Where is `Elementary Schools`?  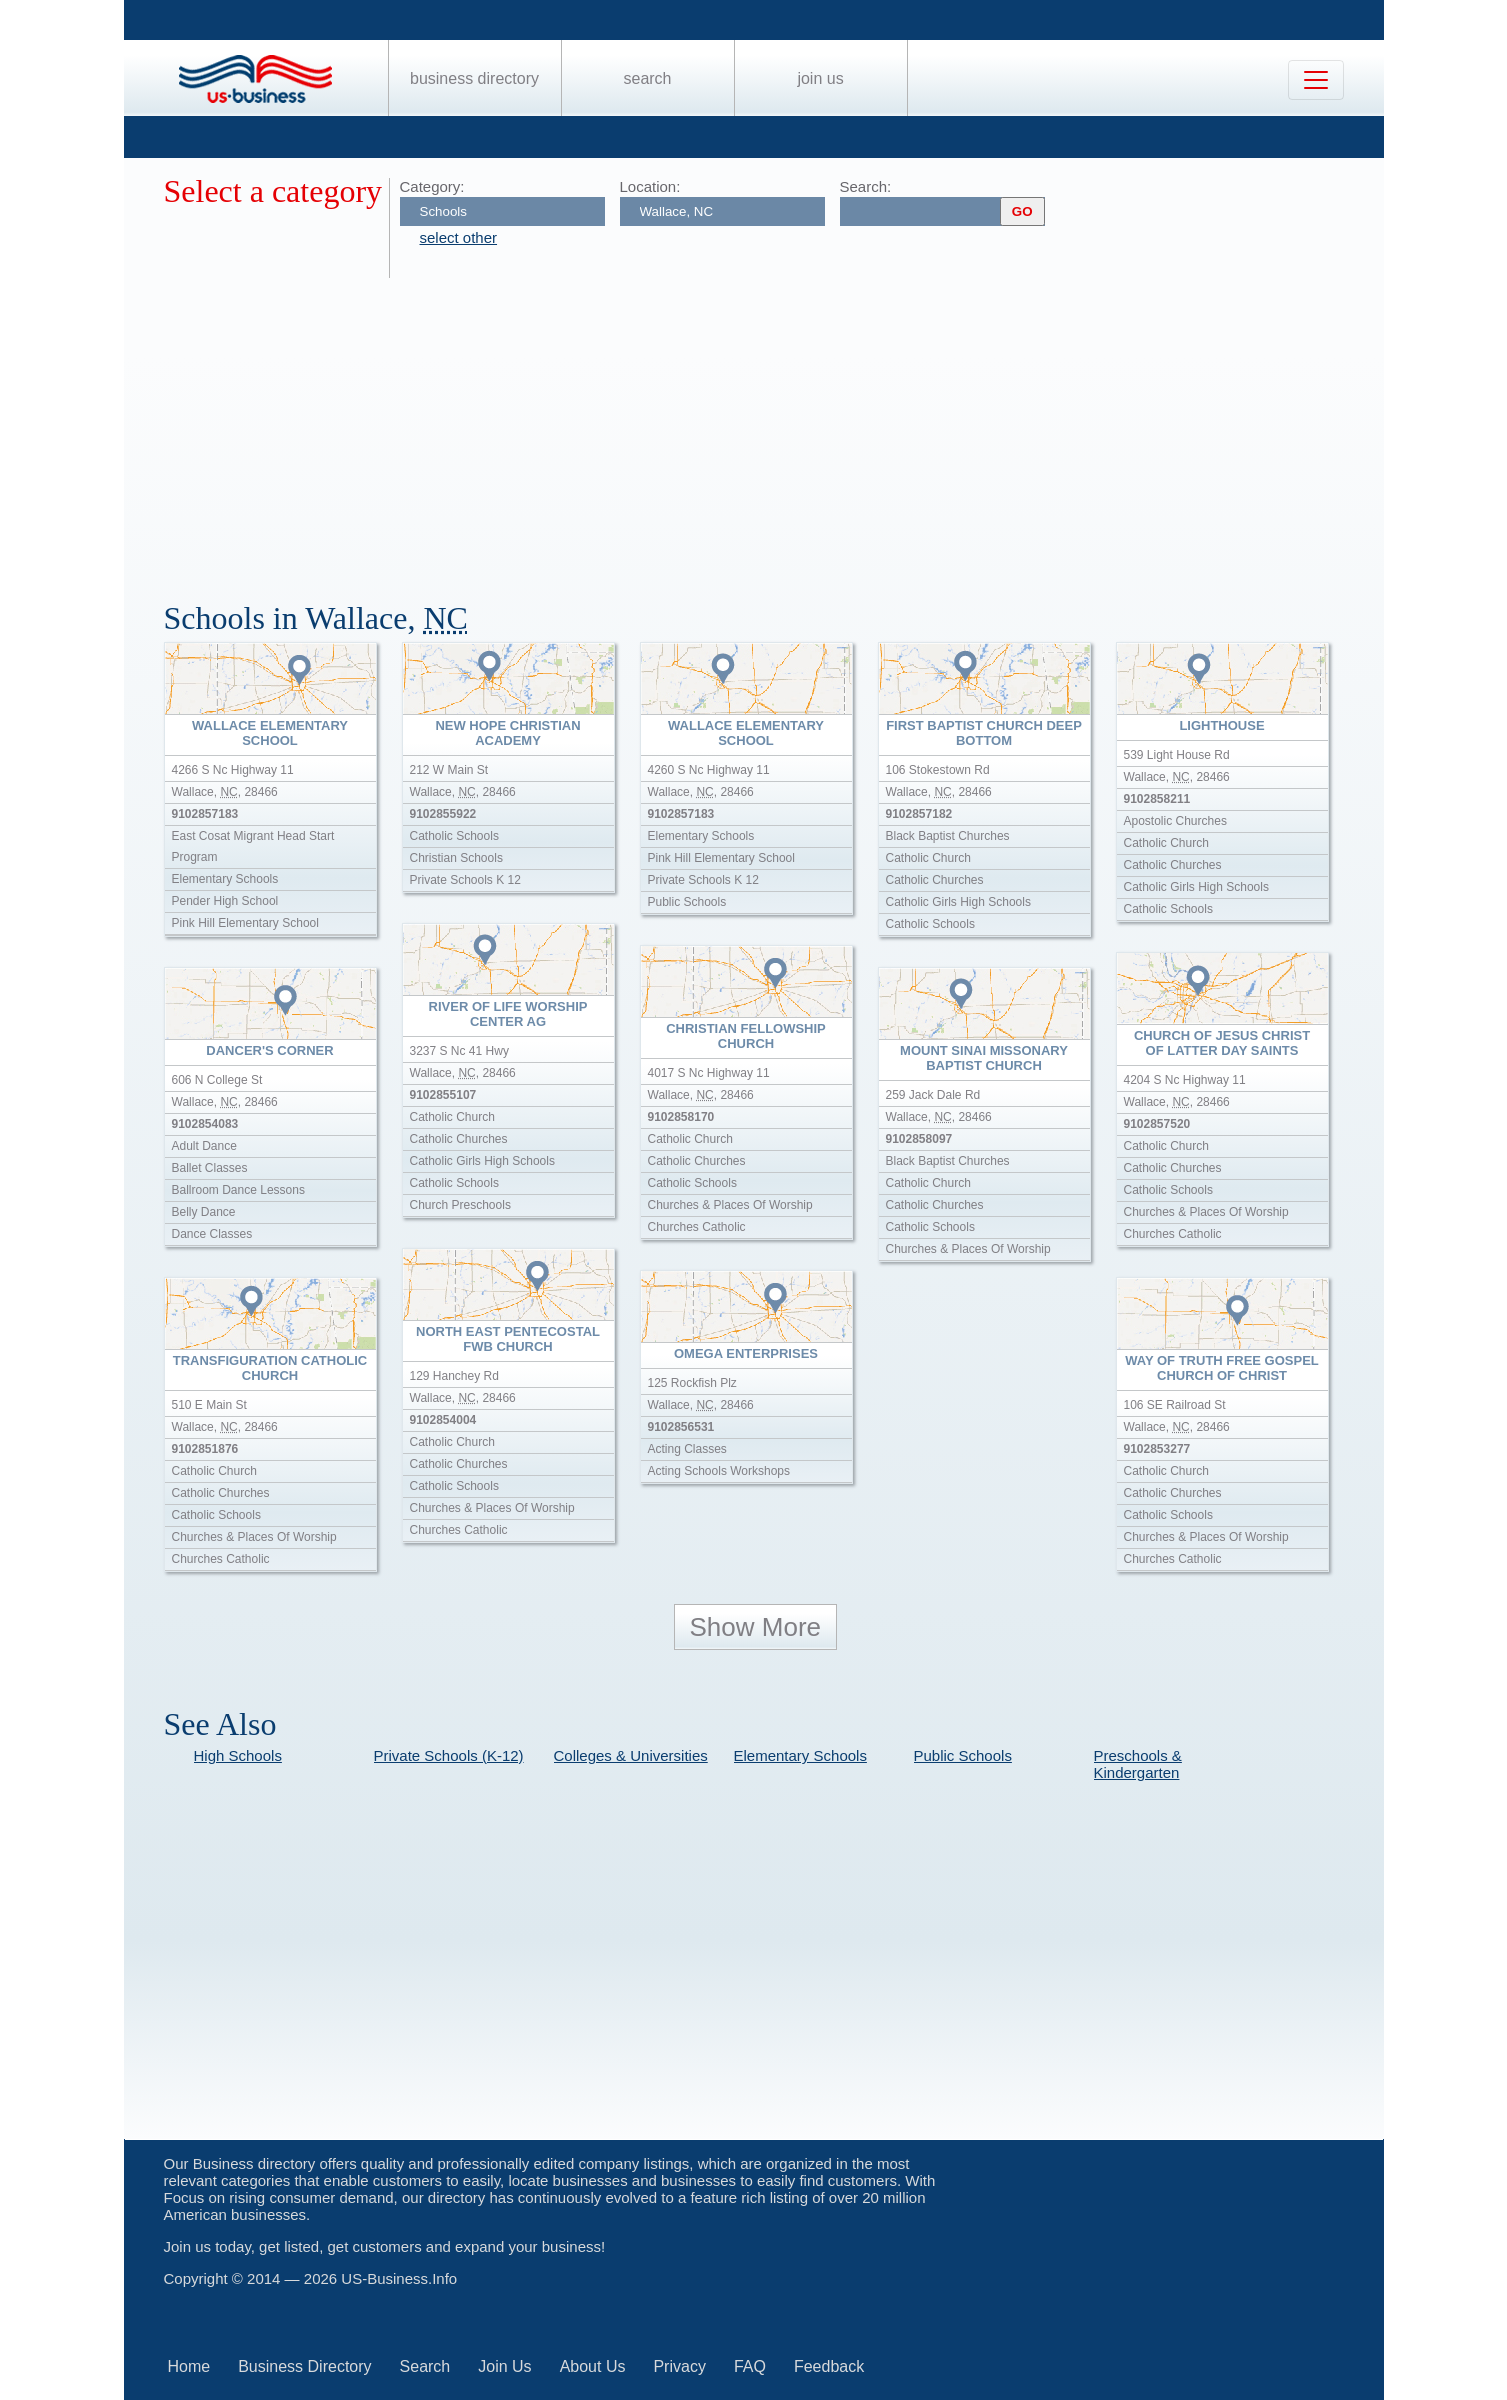 Elementary Schools is located at coordinates (800, 1755).